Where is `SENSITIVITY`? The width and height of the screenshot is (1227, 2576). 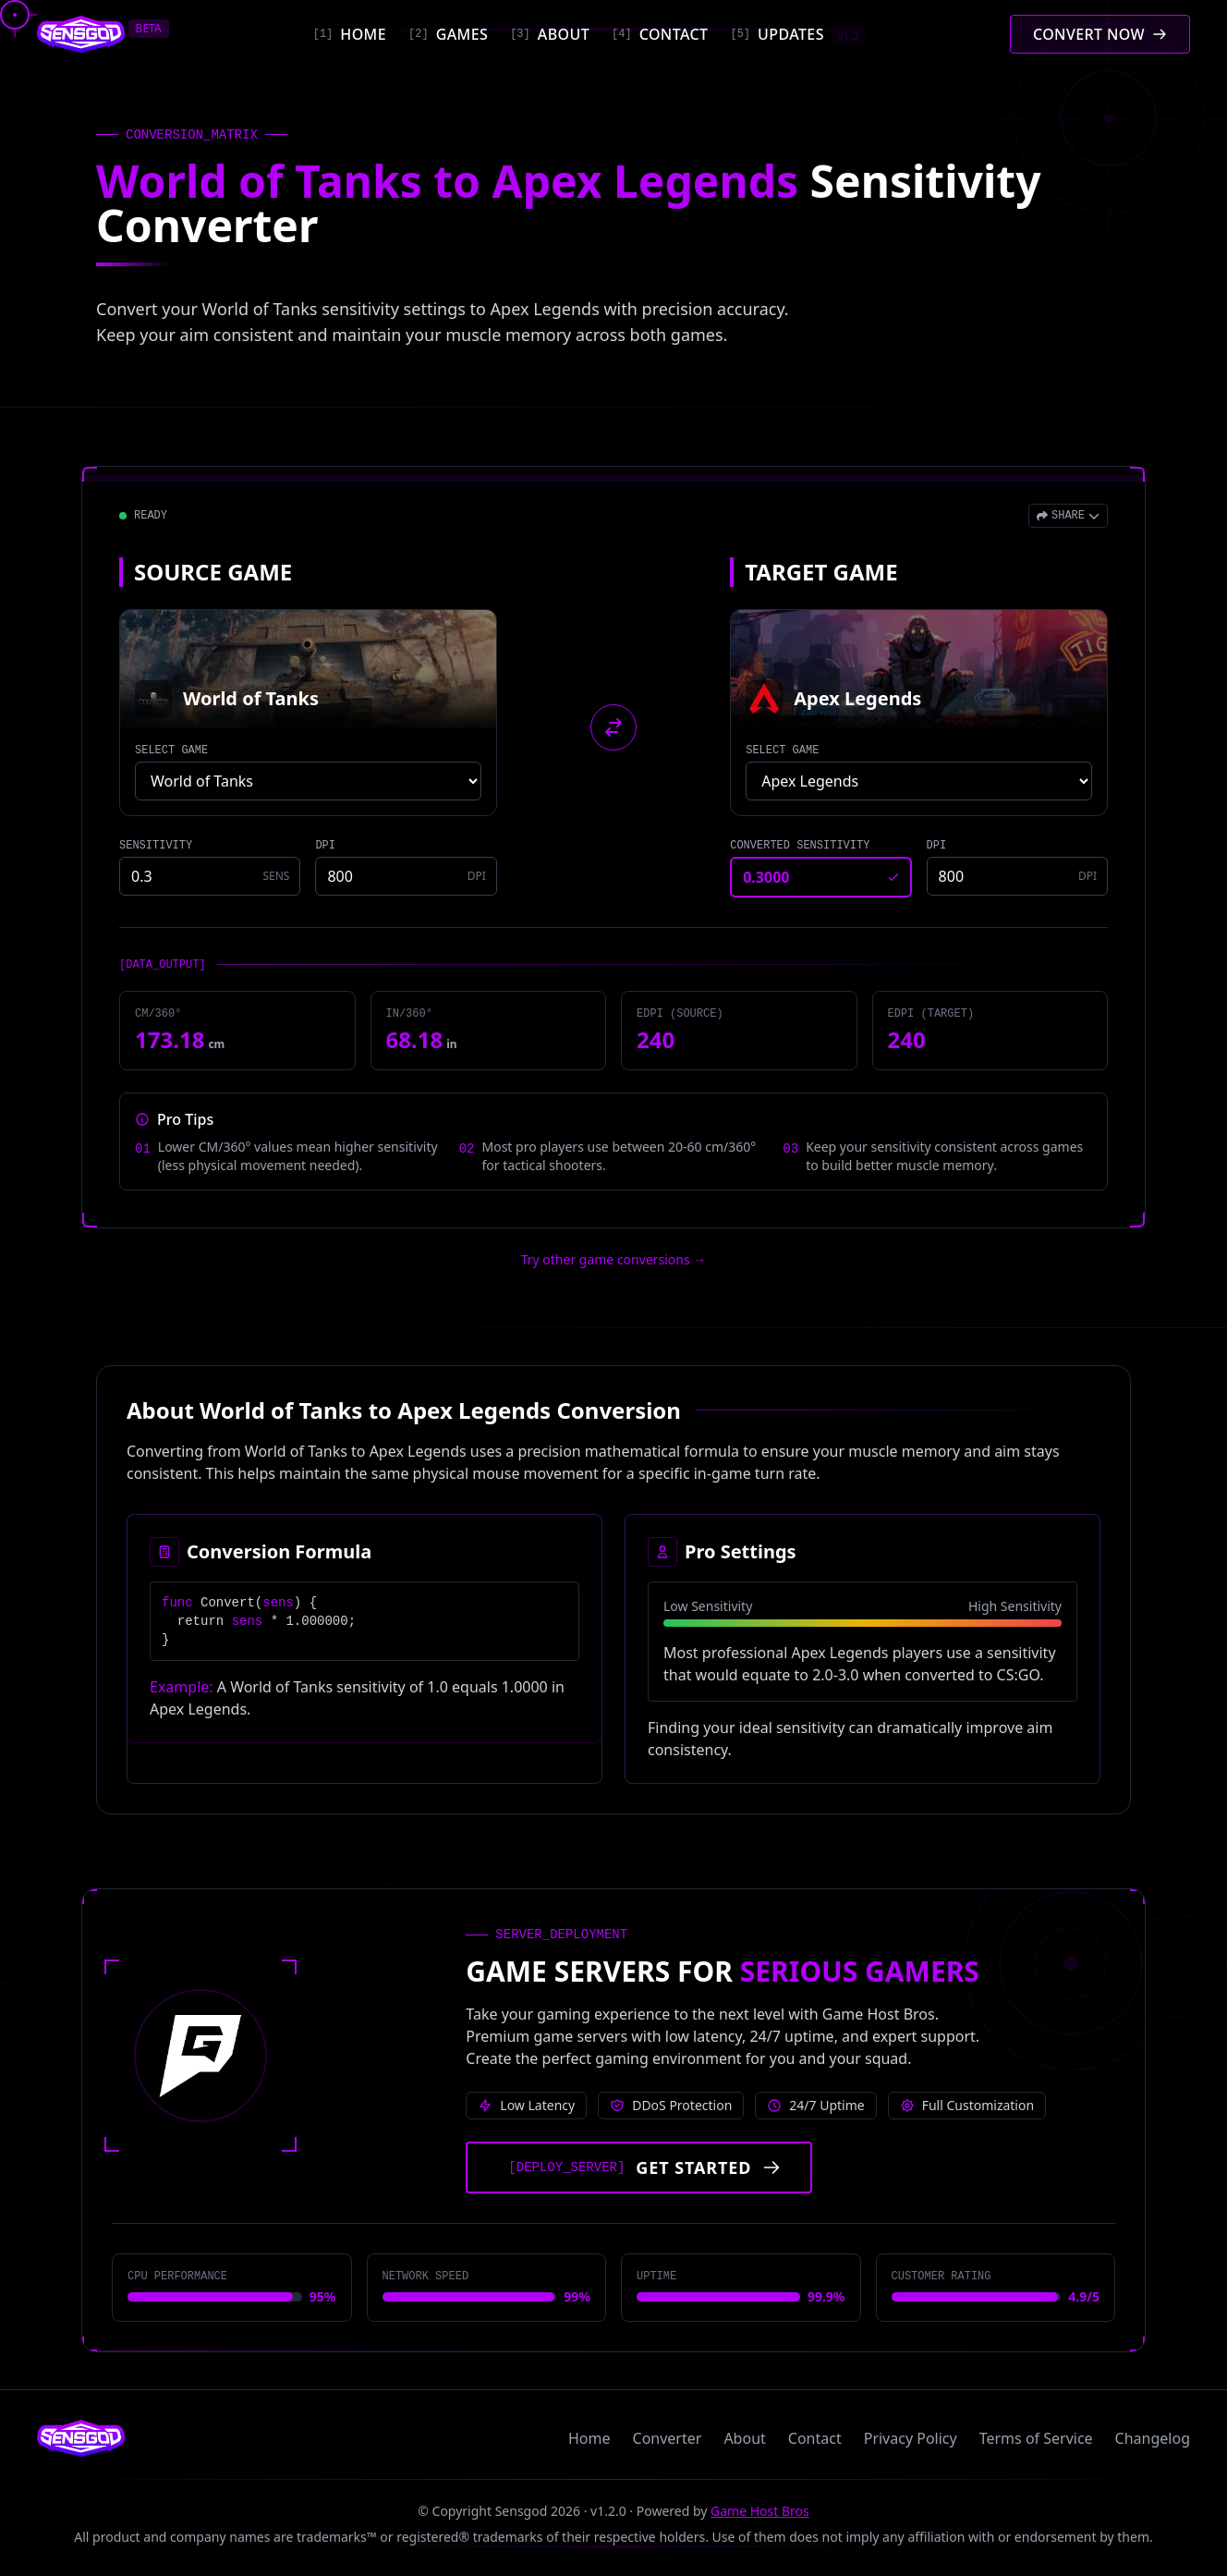 SENSITIVITY is located at coordinates (155, 845).